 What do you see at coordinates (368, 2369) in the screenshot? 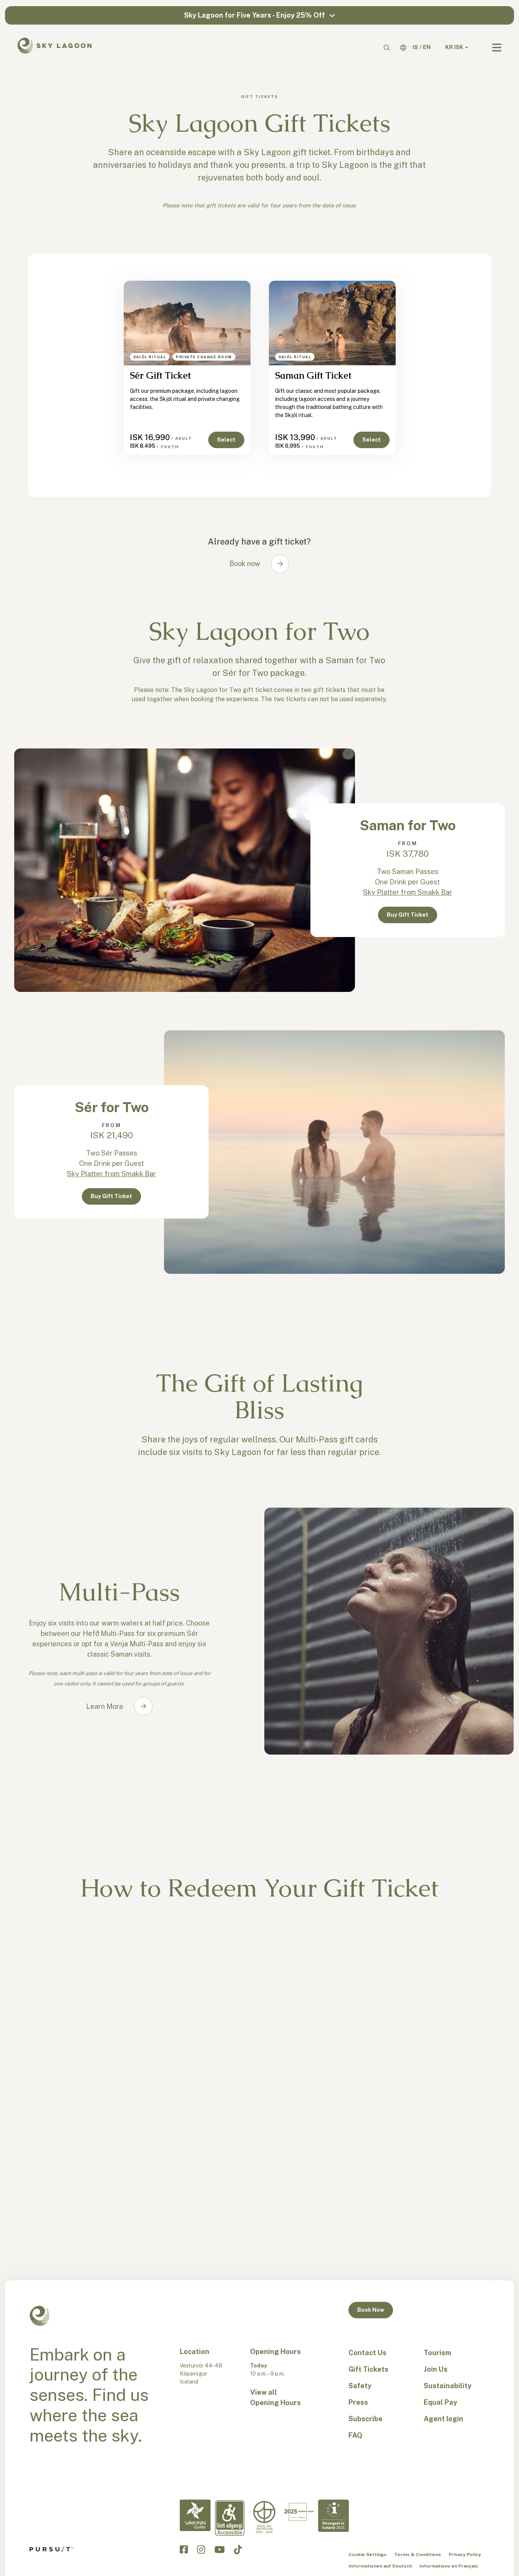
I see `Gift Tickets` at bounding box center [368, 2369].